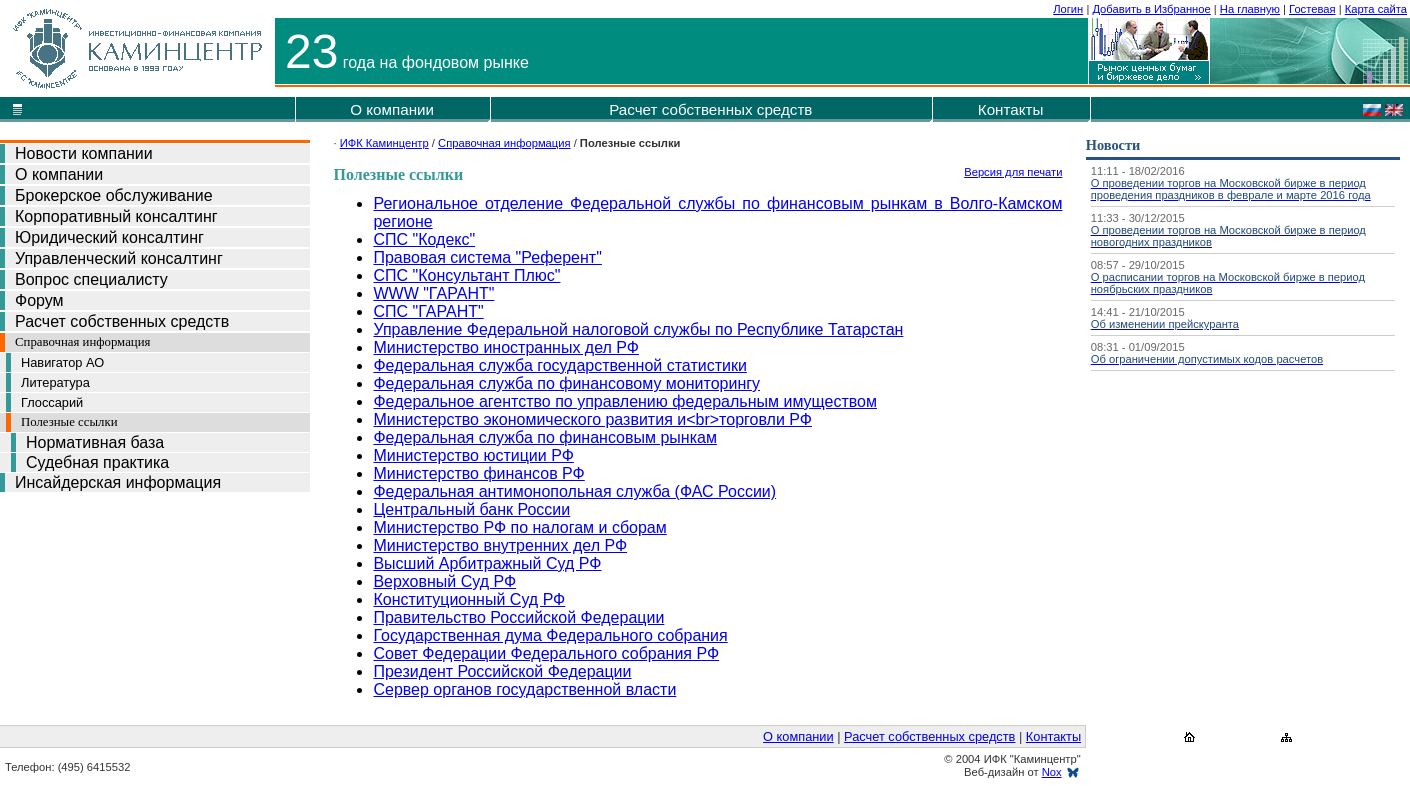  What do you see at coordinates (466, 275) in the screenshot?
I see `СПС "Консультант Плюс"` at bounding box center [466, 275].